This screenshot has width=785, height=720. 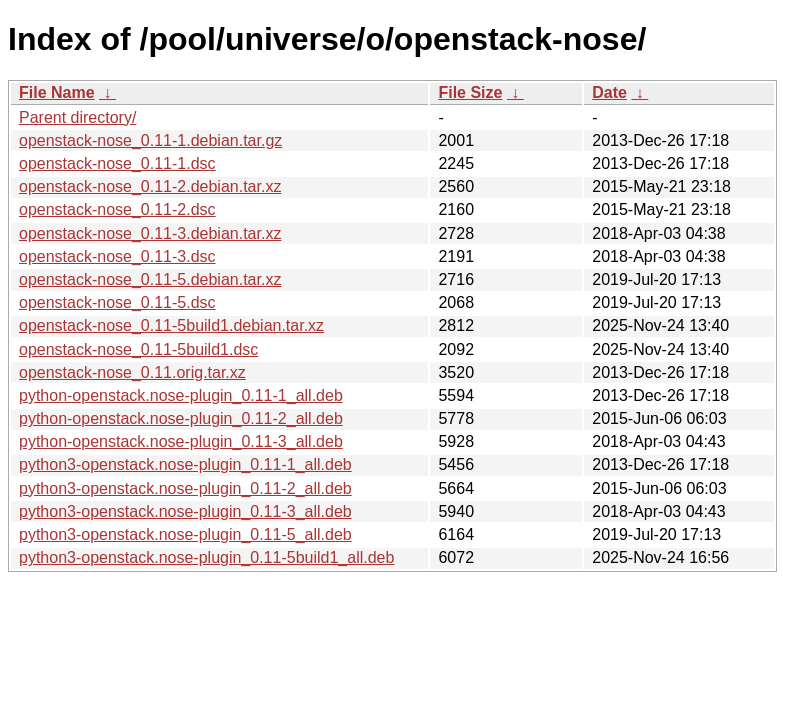 What do you see at coordinates (185, 511) in the screenshot?
I see `python3-openstack.nose-plugin_0.11-3_all.deb` at bounding box center [185, 511].